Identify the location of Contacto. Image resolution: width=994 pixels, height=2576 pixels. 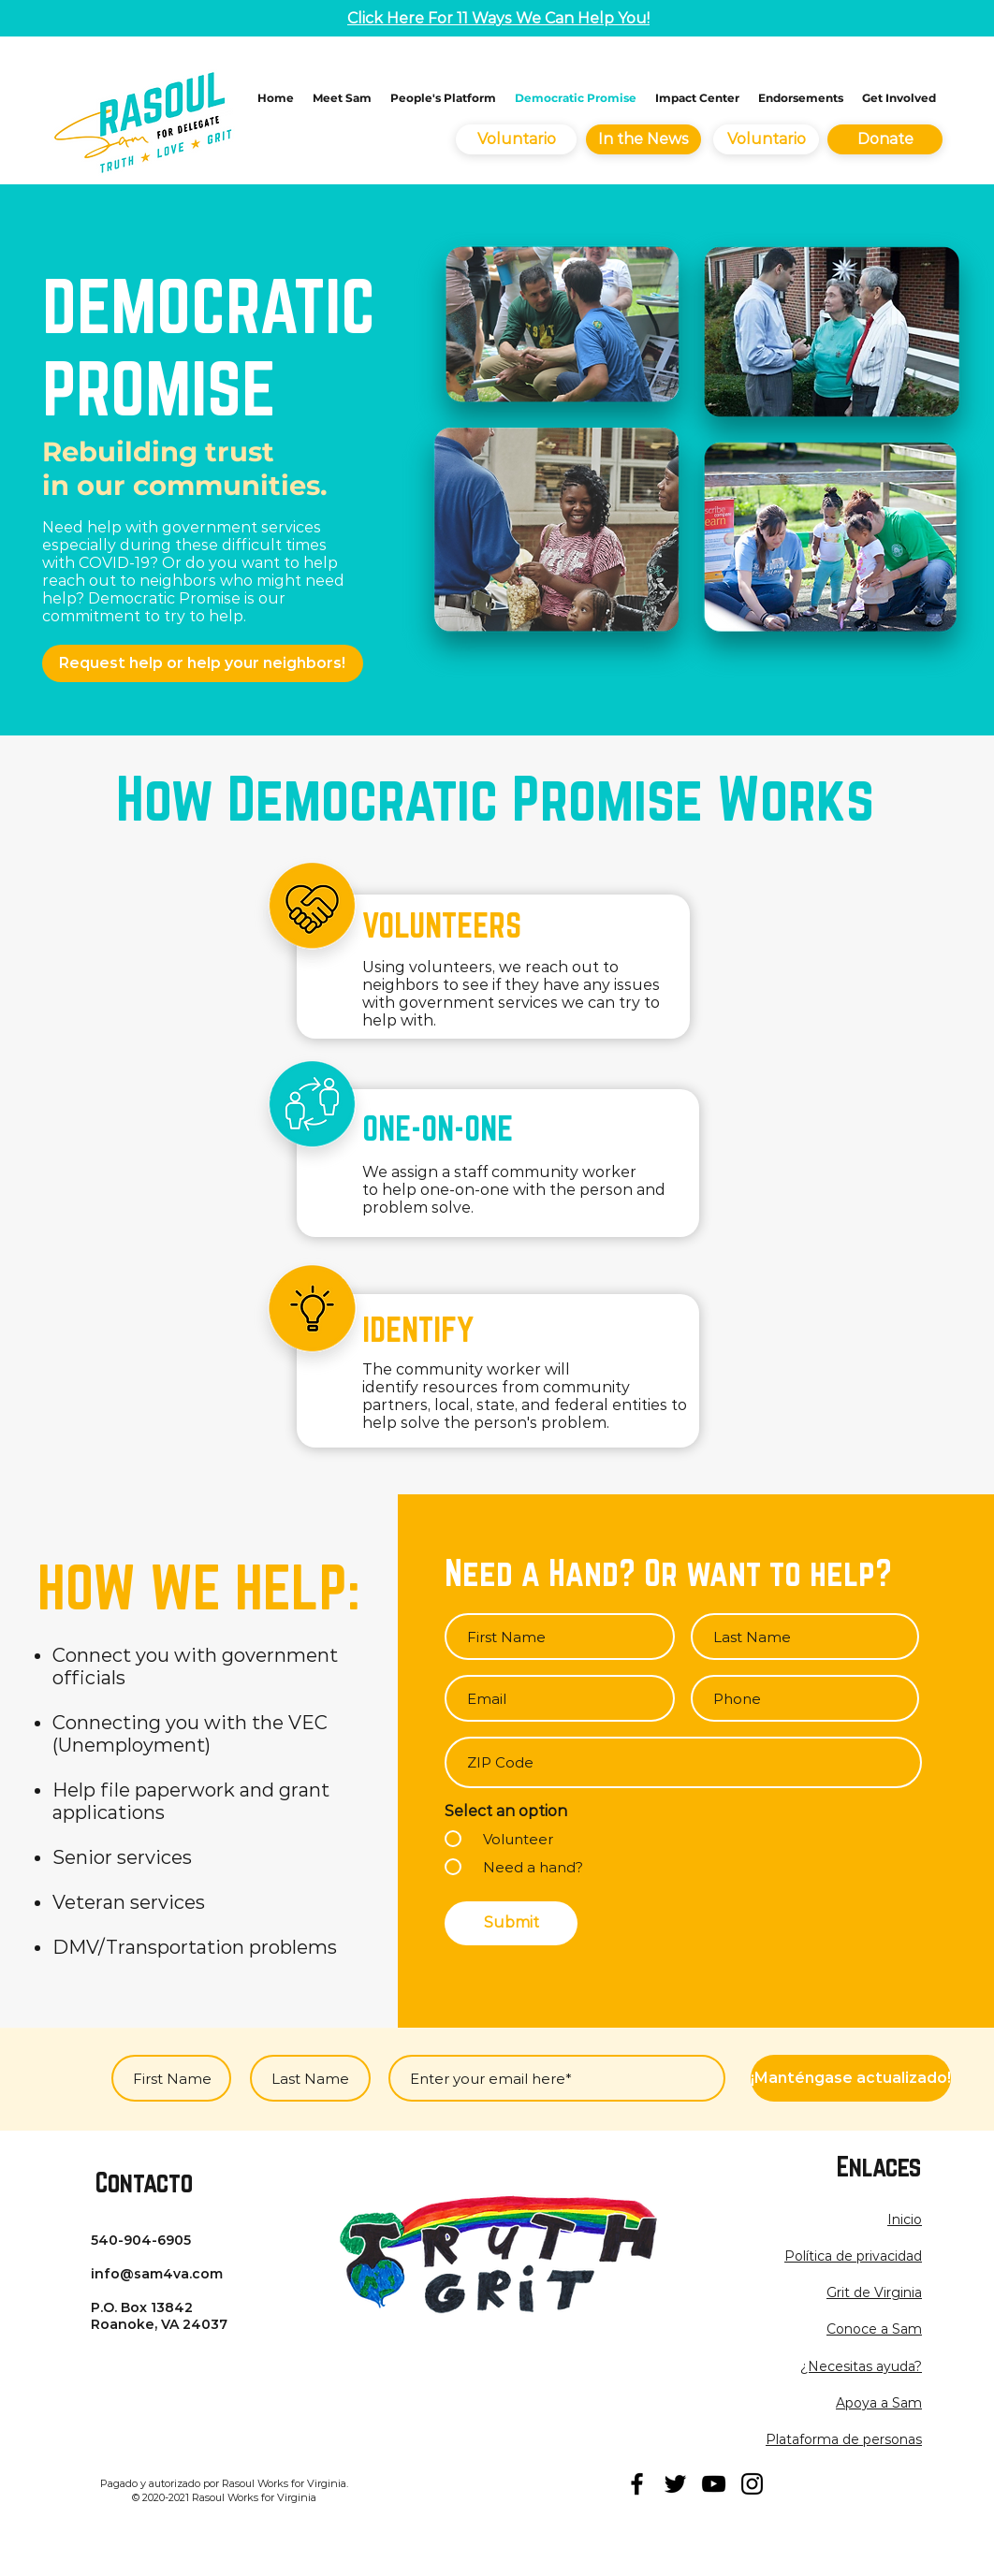
(144, 2182).